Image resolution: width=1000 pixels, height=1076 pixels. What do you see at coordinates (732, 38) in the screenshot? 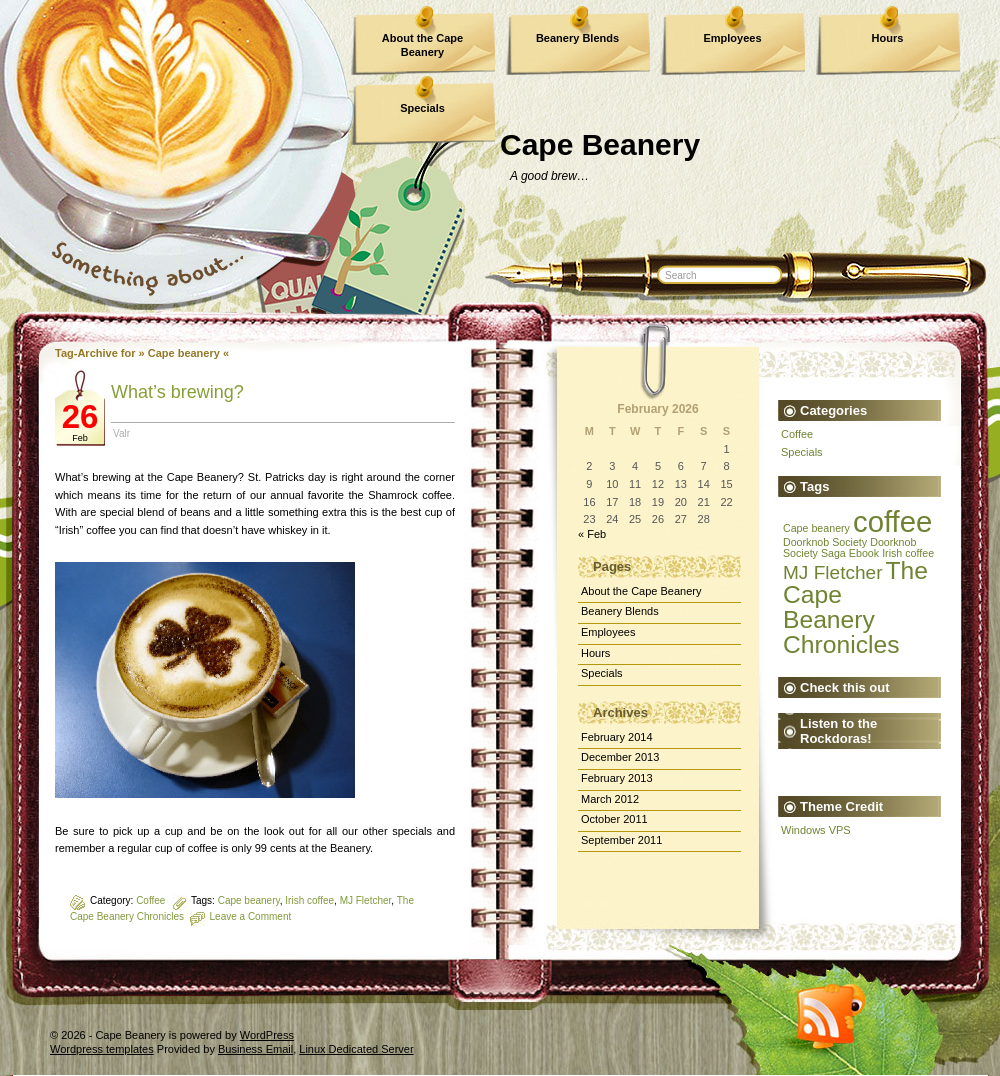
I see `Employees` at bounding box center [732, 38].